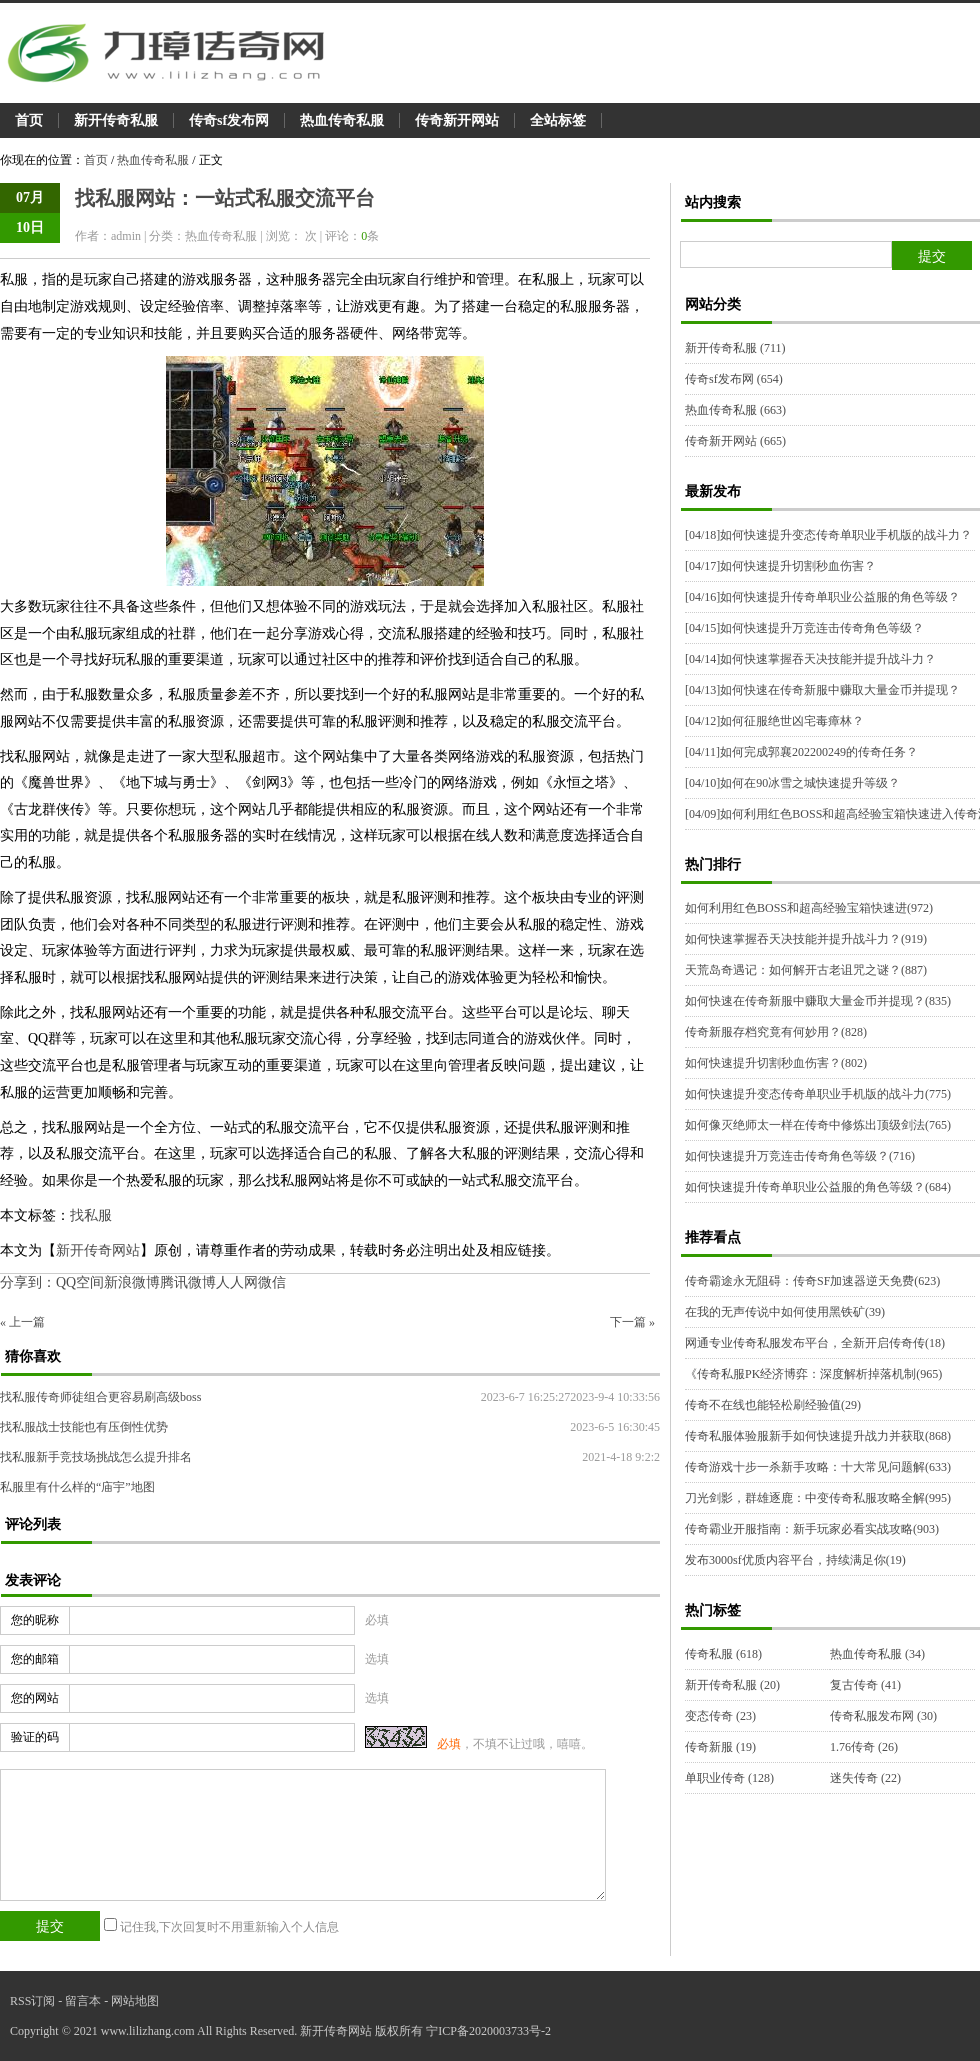 The width and height of the screenshot is (980, 2061). Describe the element at coordinates (865, 1778) in the screenshot. I see `迷失传奇` at that location.